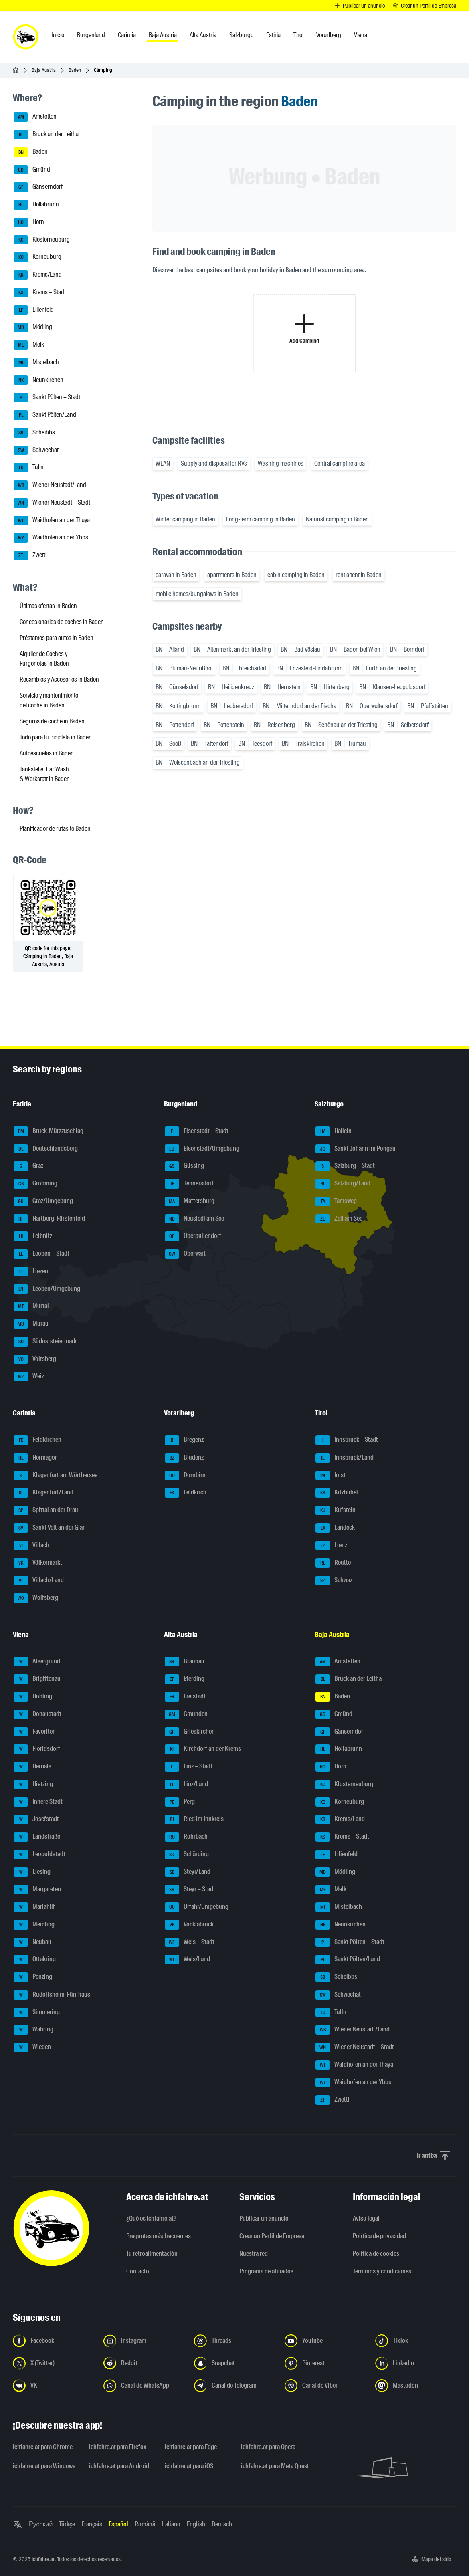  What do you see at coordinates (366, 2218) in the screenshot?
I see `Aviso legal` at bounding box center [366, 2218].